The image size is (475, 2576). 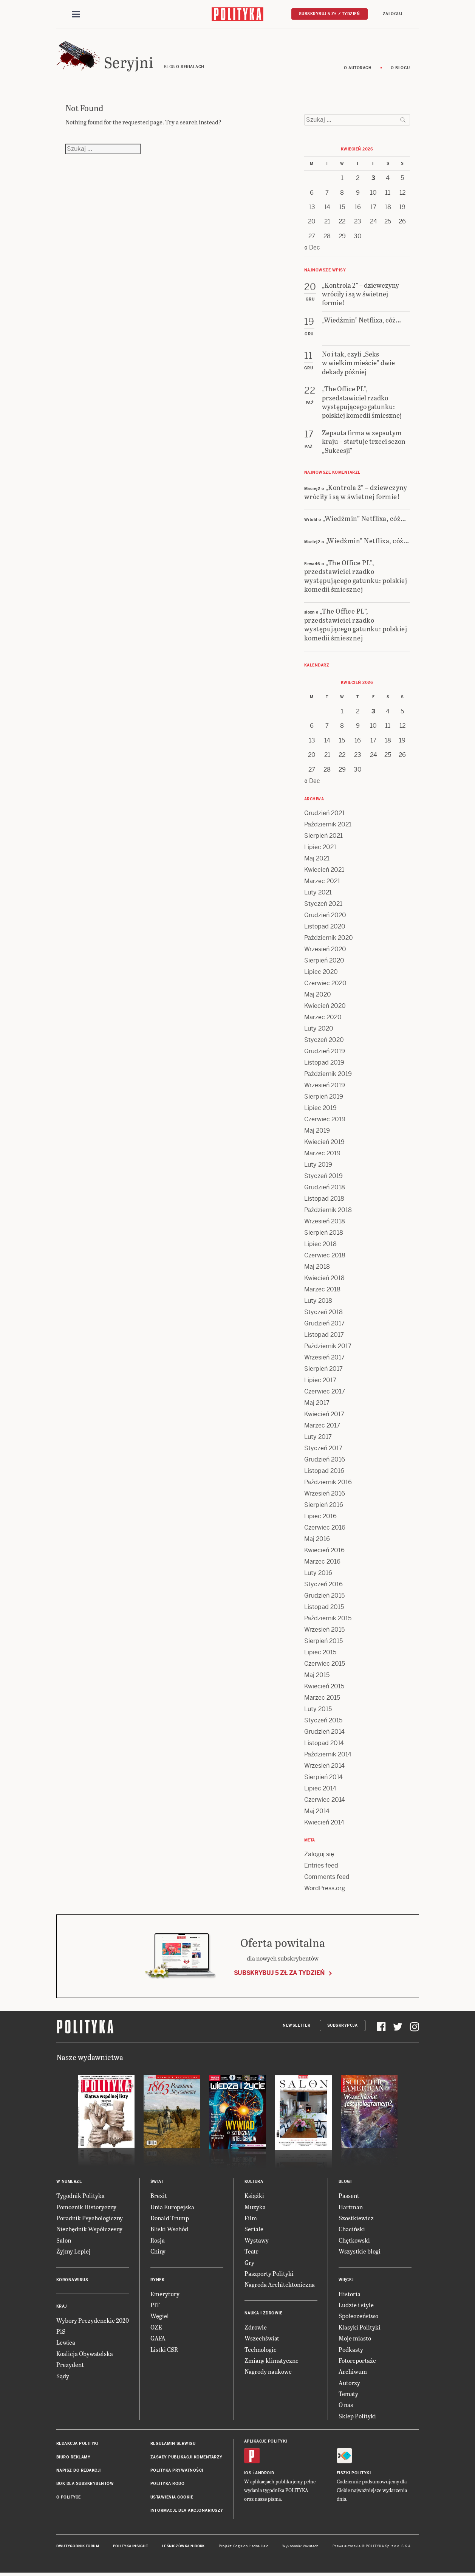 I want to click on Gry, so click(x=249, y=2263).